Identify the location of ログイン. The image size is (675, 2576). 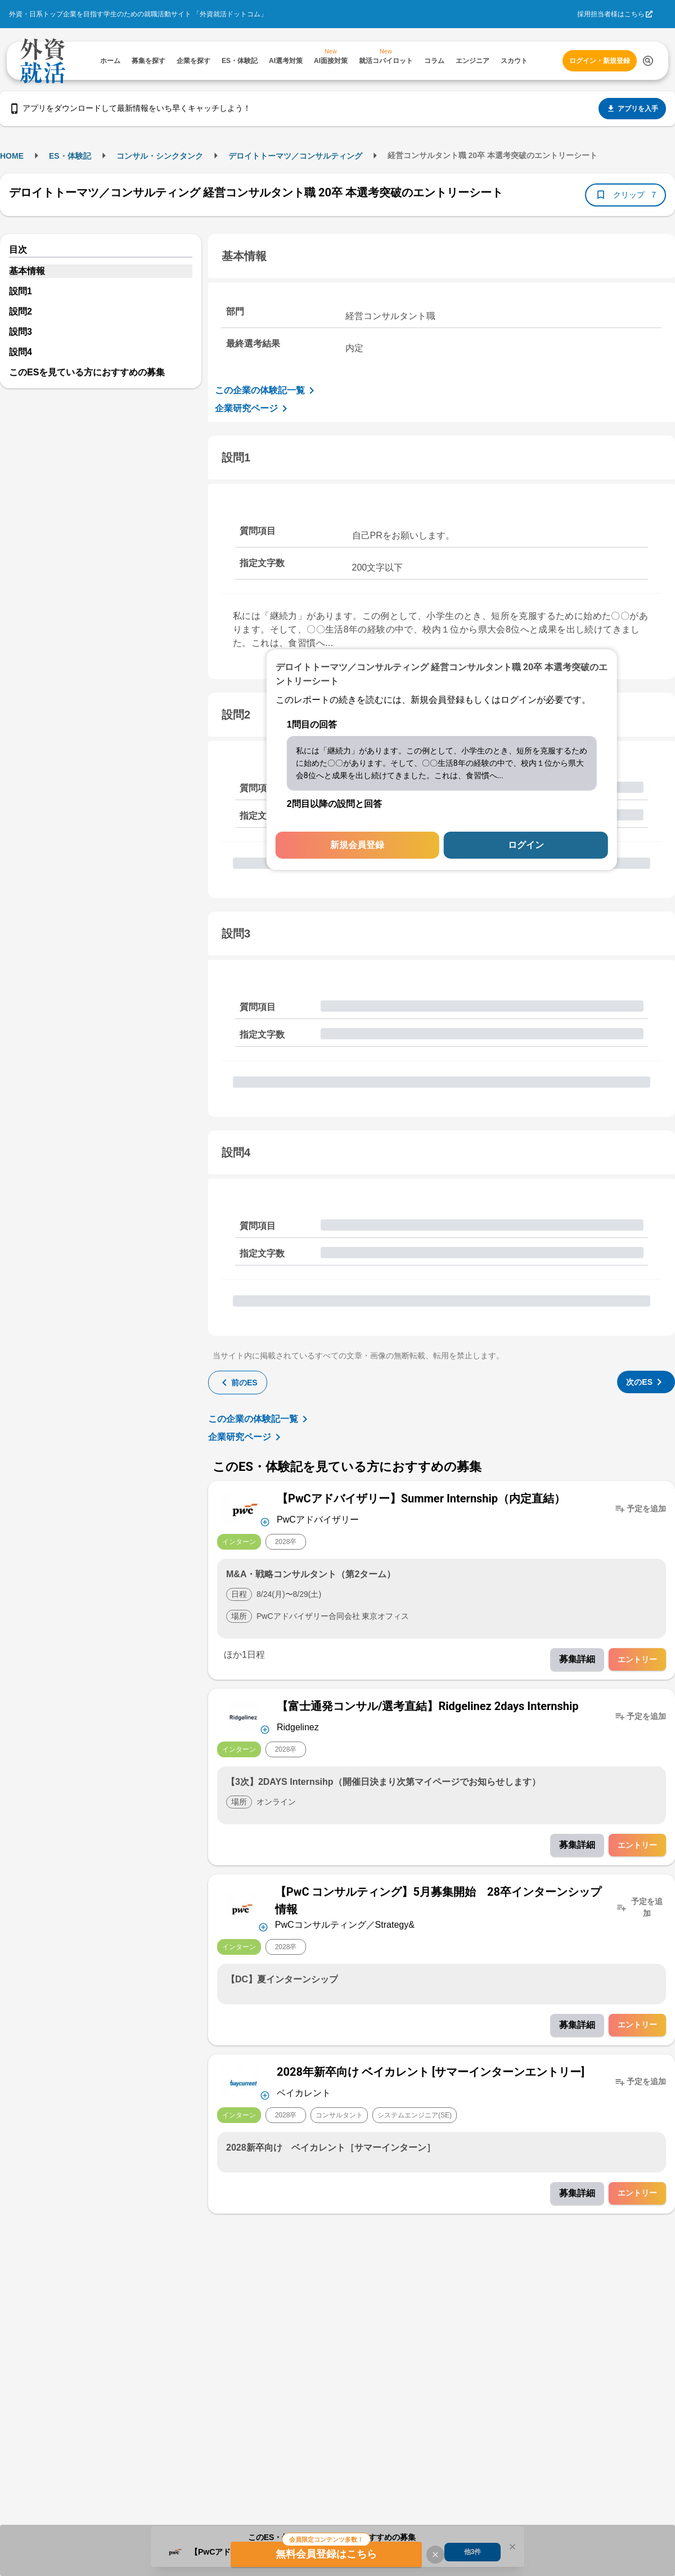
(526, 845).